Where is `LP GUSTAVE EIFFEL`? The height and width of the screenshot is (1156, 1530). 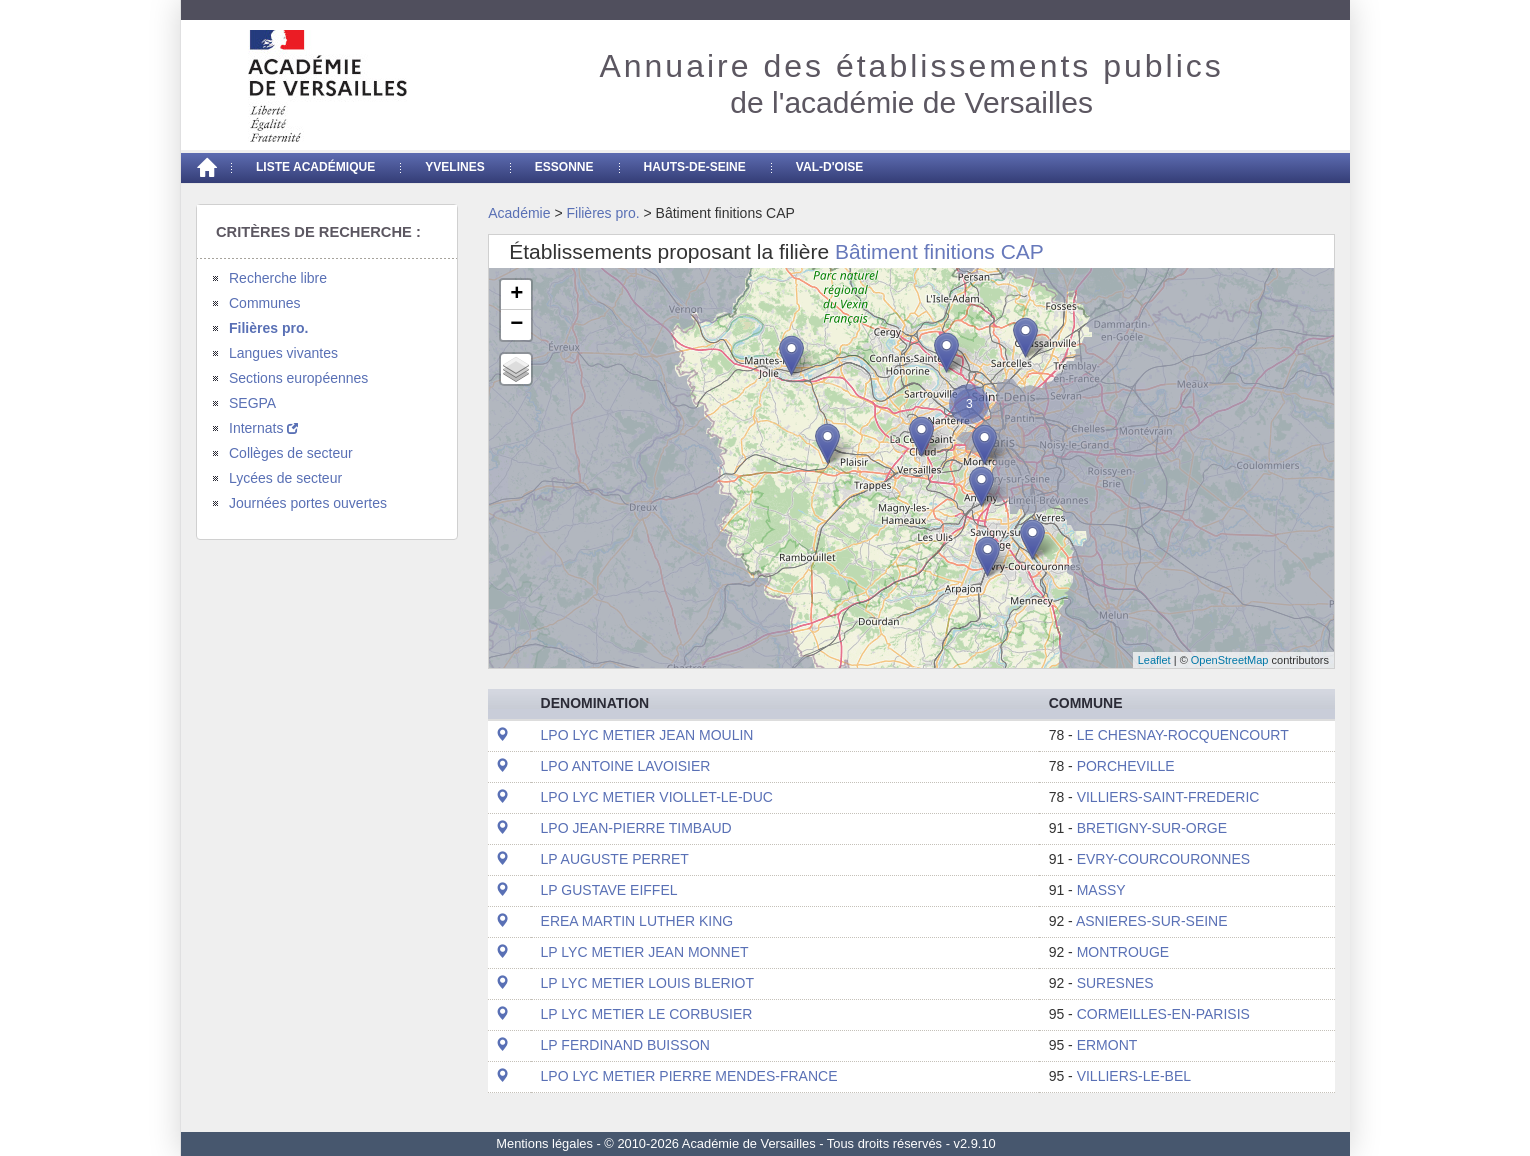 LP GUSTAVE EIFFEL is located at coordinates (609, 890).